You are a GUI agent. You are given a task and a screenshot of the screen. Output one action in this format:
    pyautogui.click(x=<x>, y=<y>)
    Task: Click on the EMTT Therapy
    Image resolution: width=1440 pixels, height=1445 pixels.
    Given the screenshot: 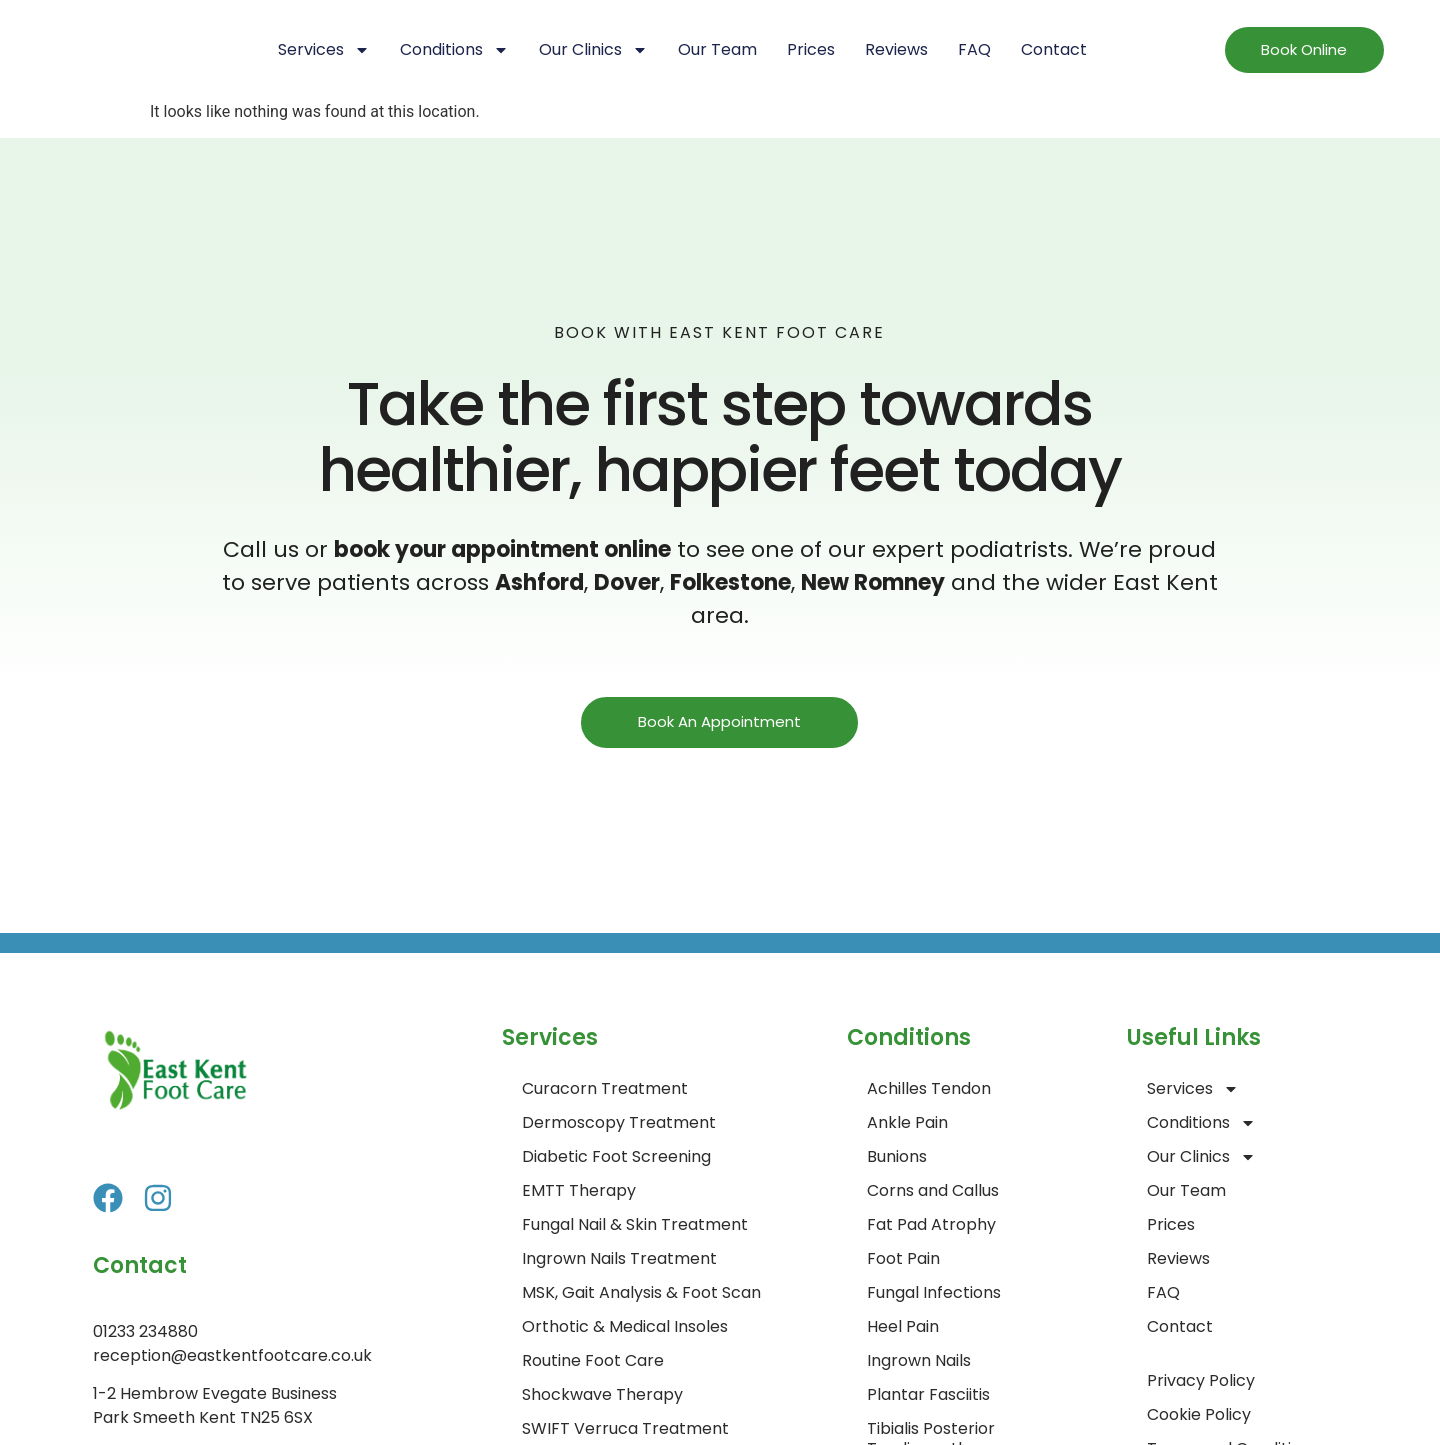 What is the action you would take?
    pyautogui.click(x=579, y=1190)
    